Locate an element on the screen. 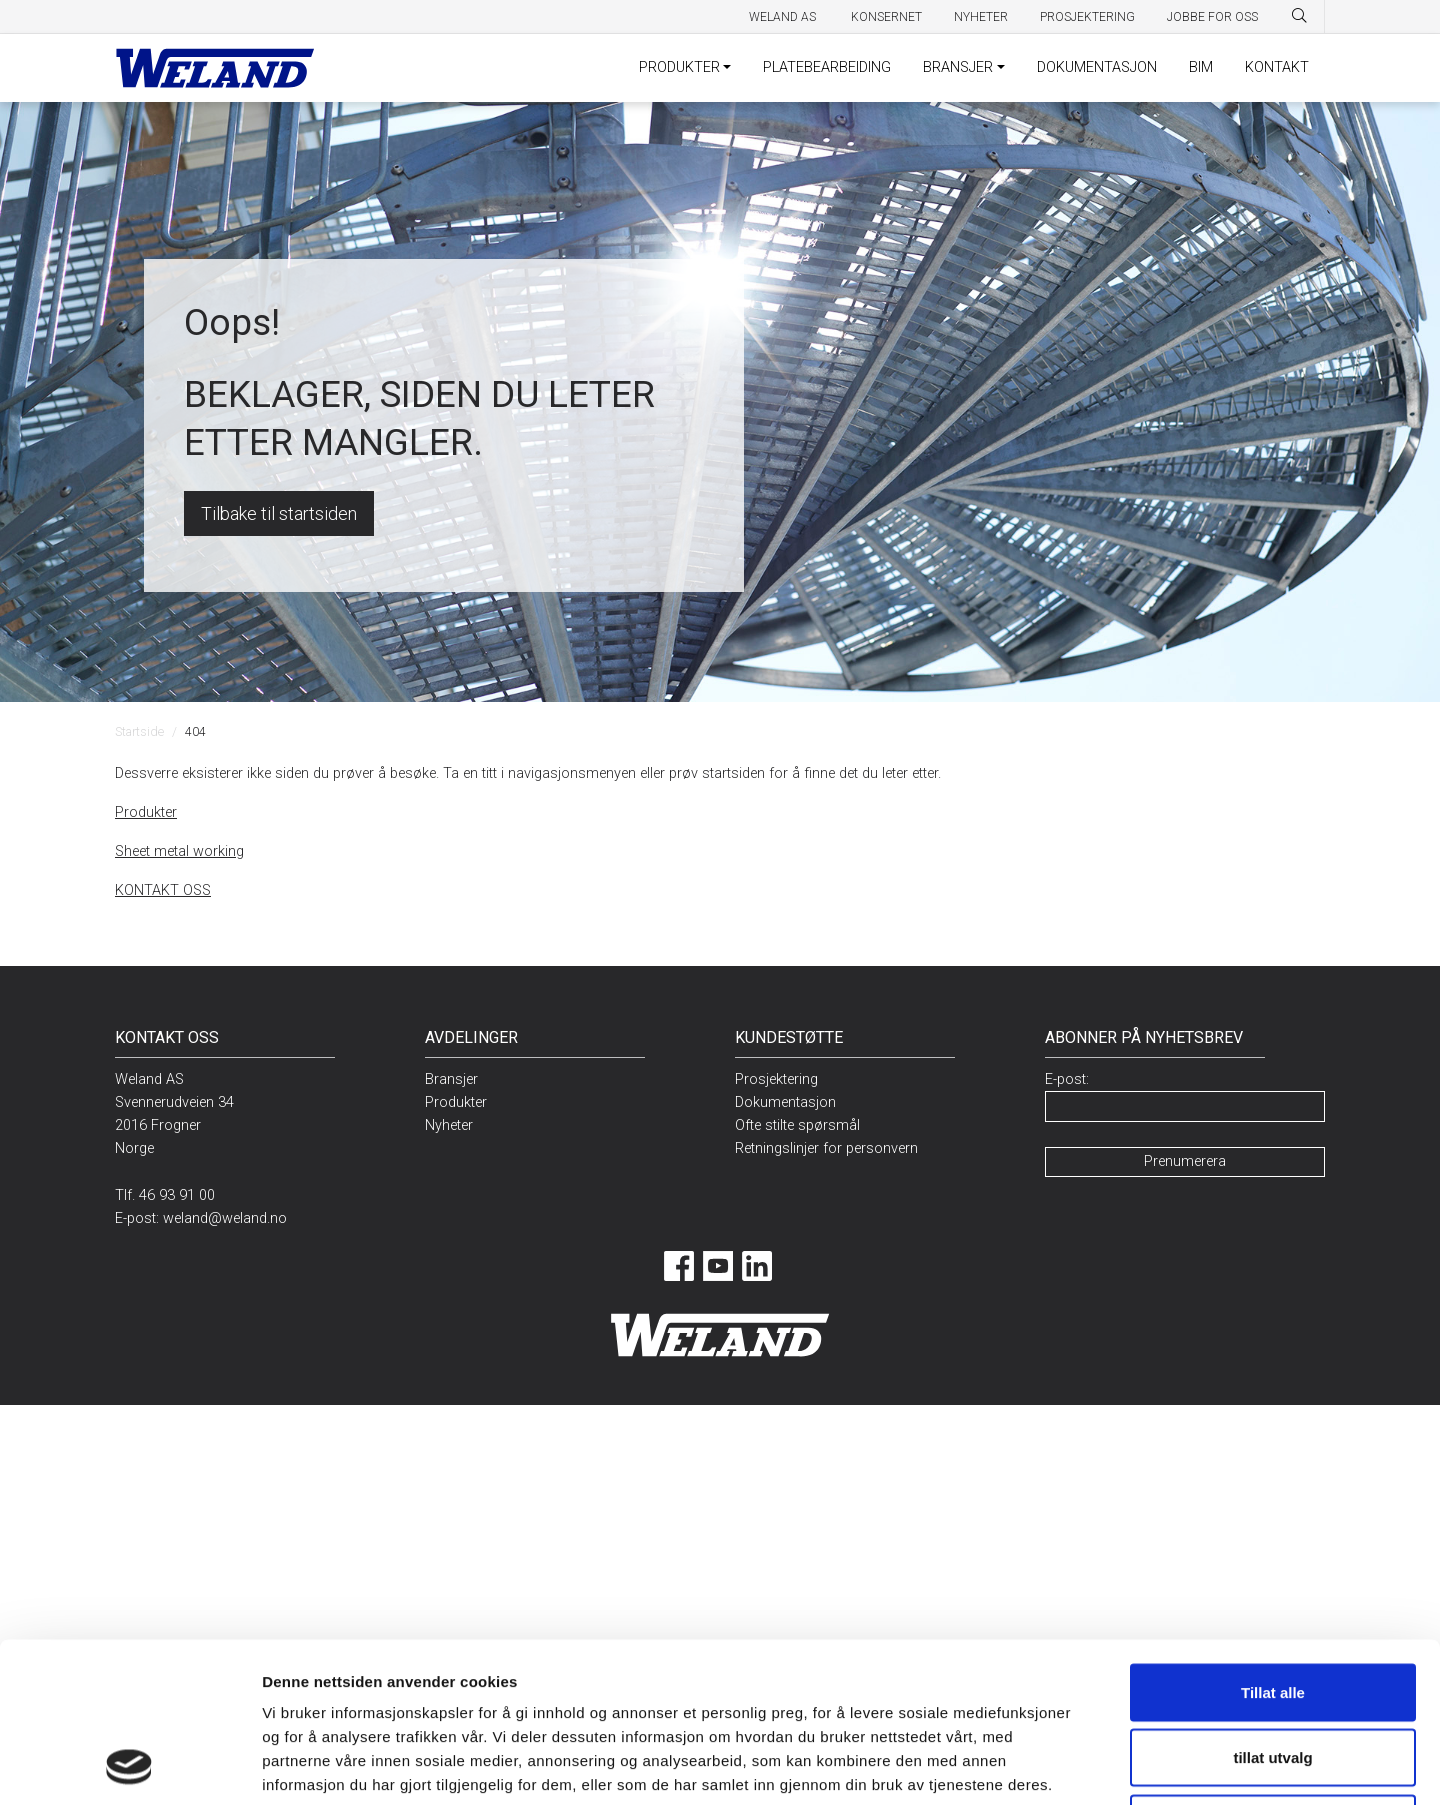 This screenshot has width=1440, height=1805. Tillat alle is located at coordinates (1273, 1542).